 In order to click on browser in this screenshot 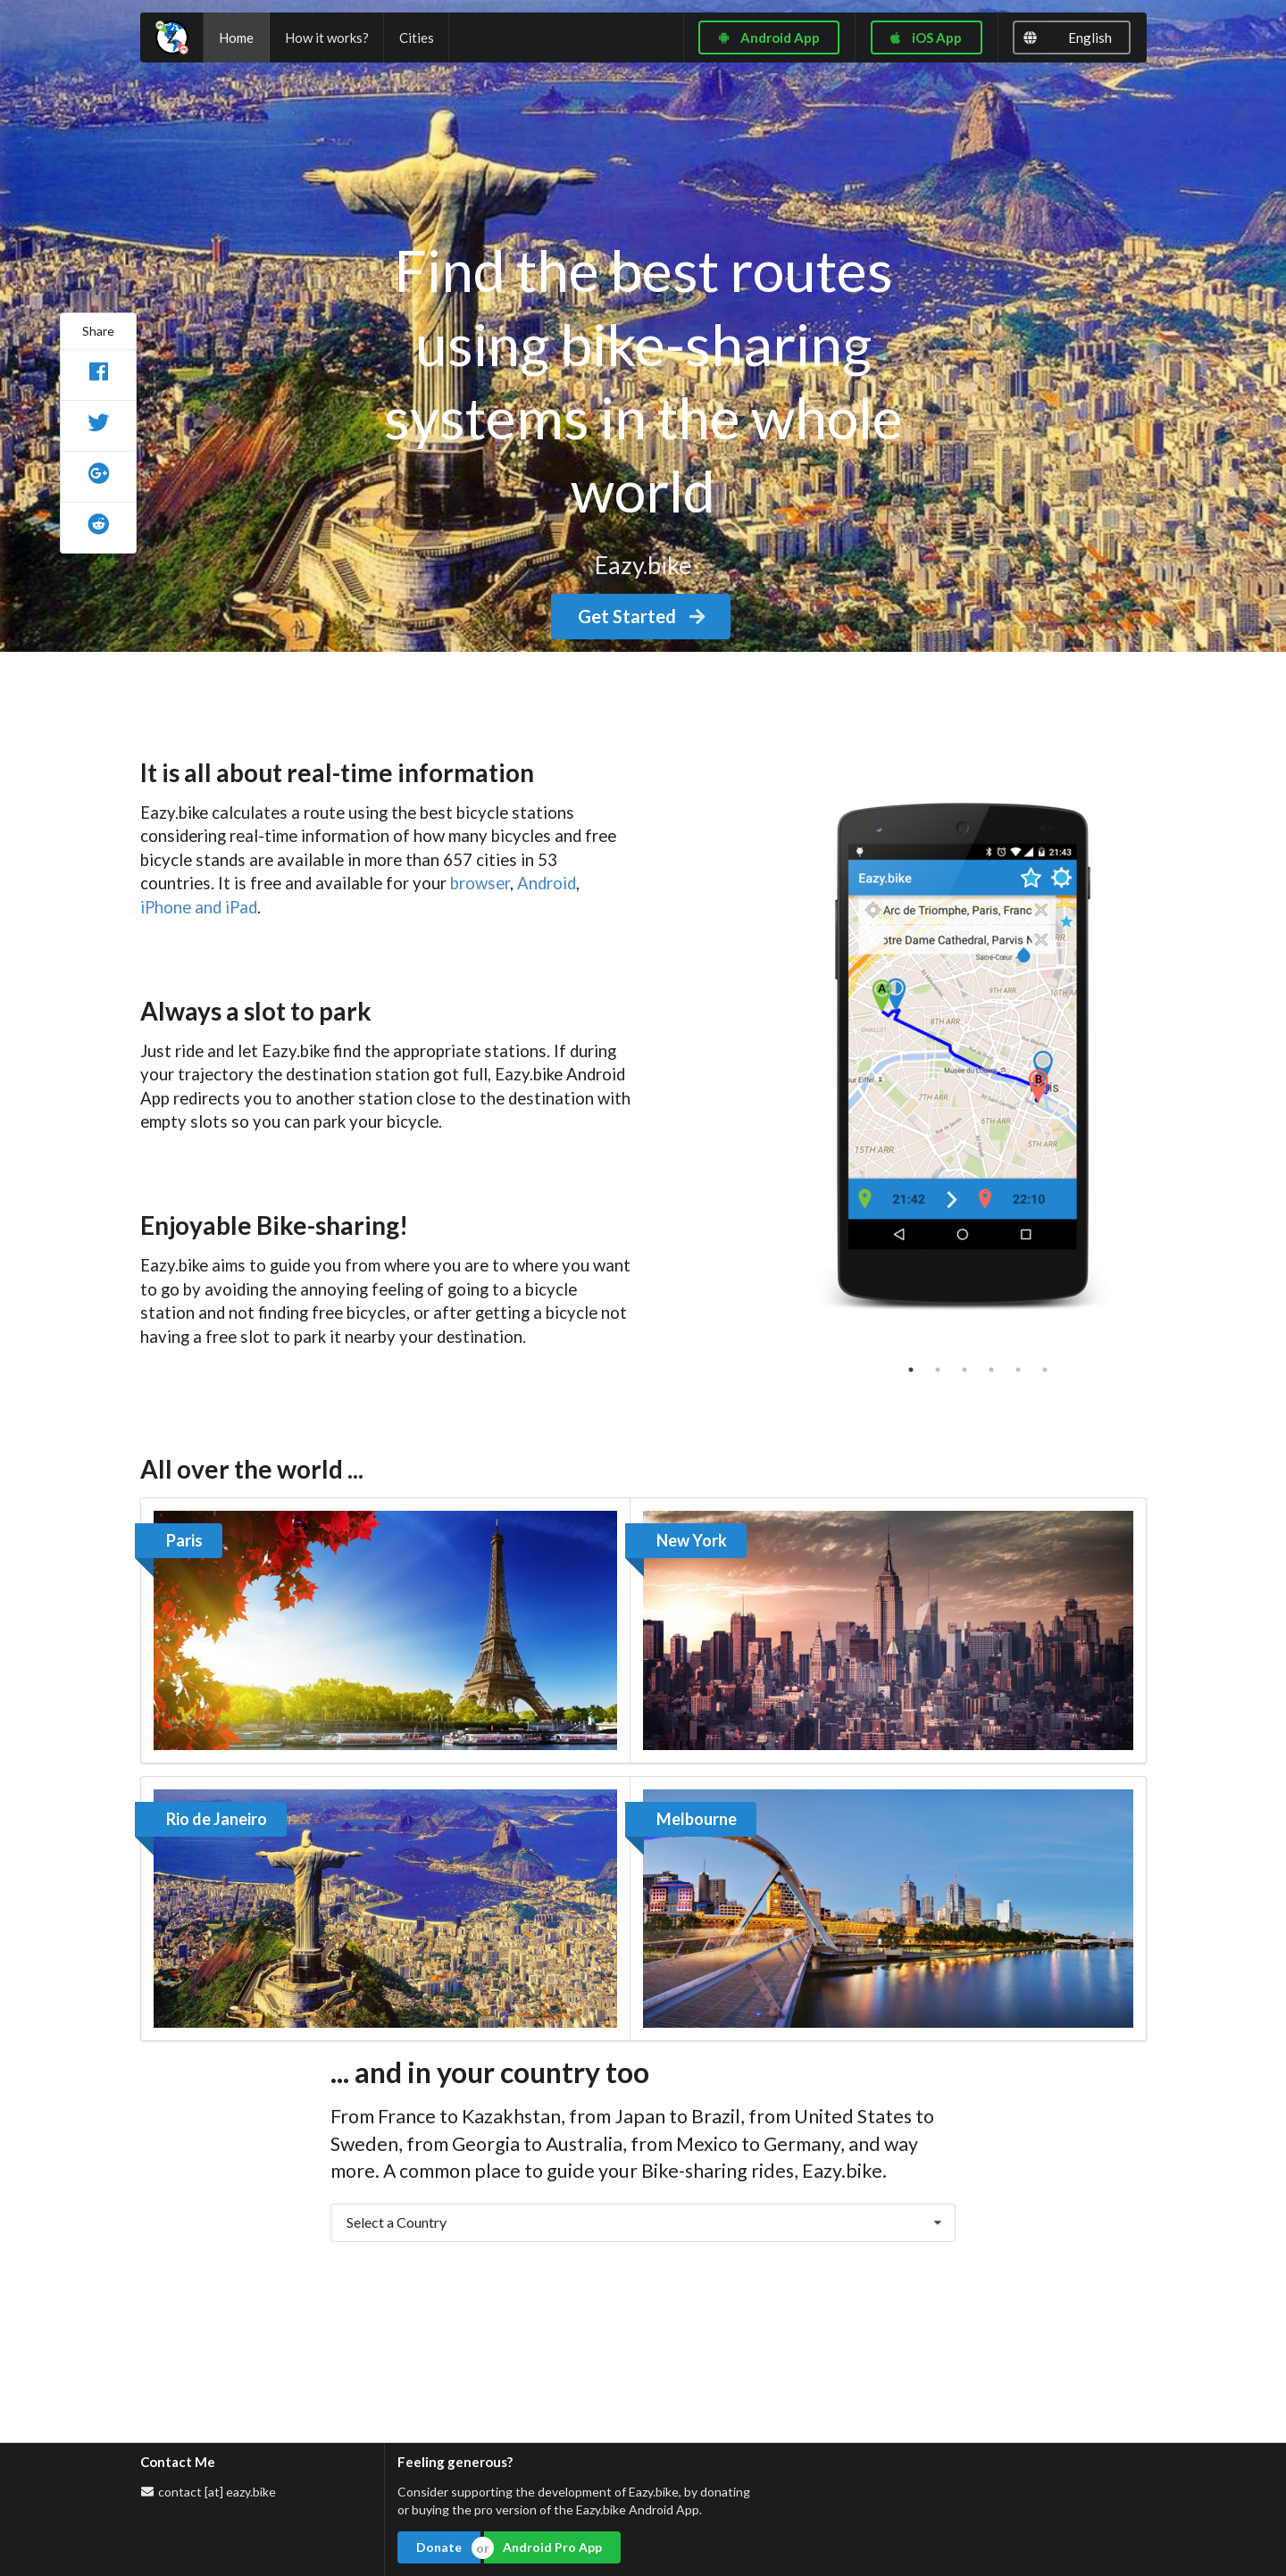, I will do `click(480, 883)`.